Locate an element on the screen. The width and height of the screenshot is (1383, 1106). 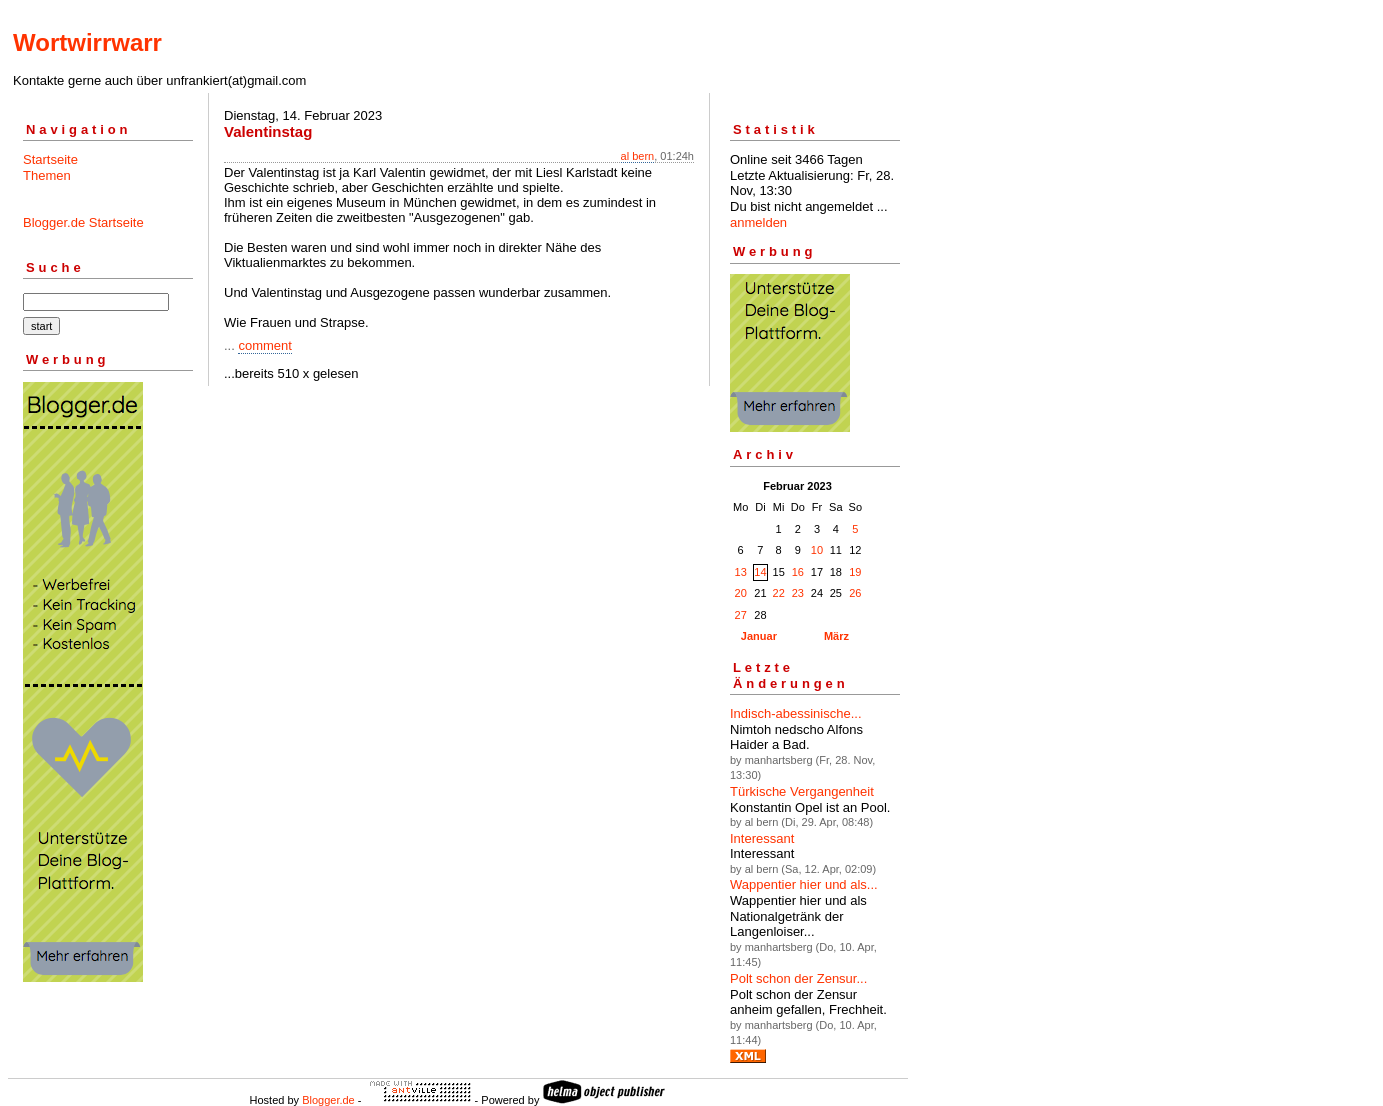
comment is located at coordinates (264, 345).